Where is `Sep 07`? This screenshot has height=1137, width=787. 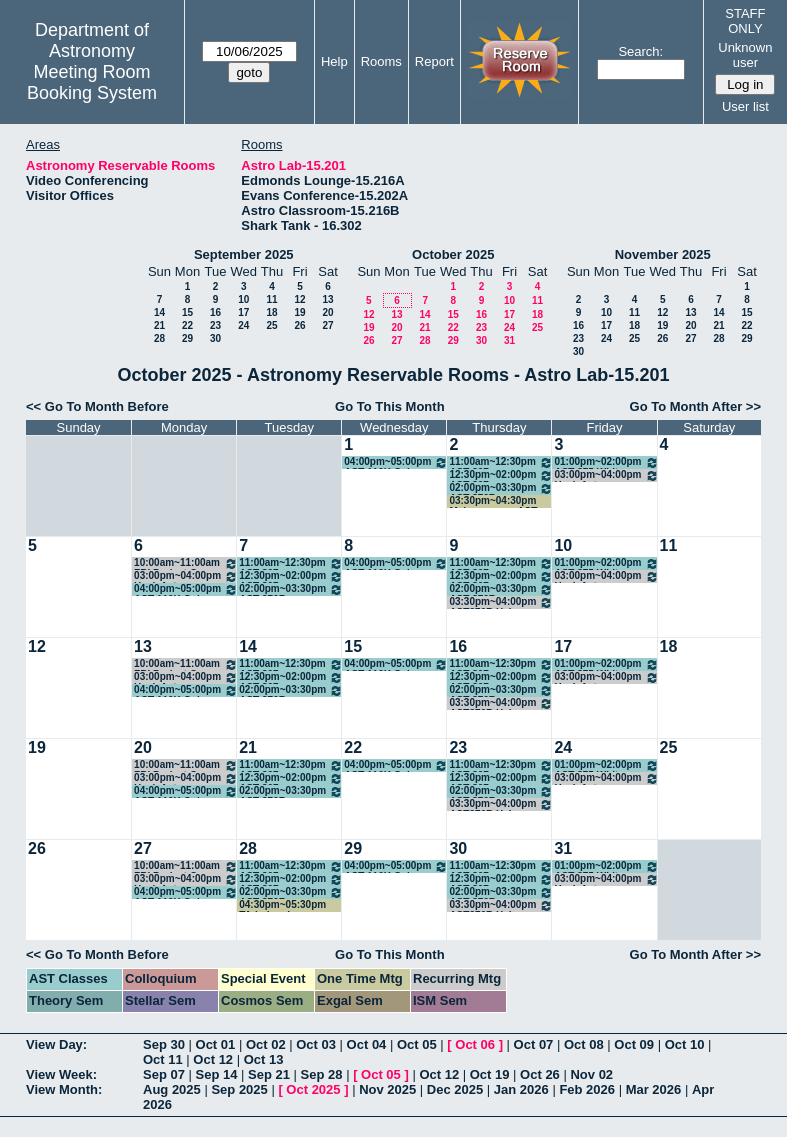 Sep 07 is located at coordinates (164, 1074).